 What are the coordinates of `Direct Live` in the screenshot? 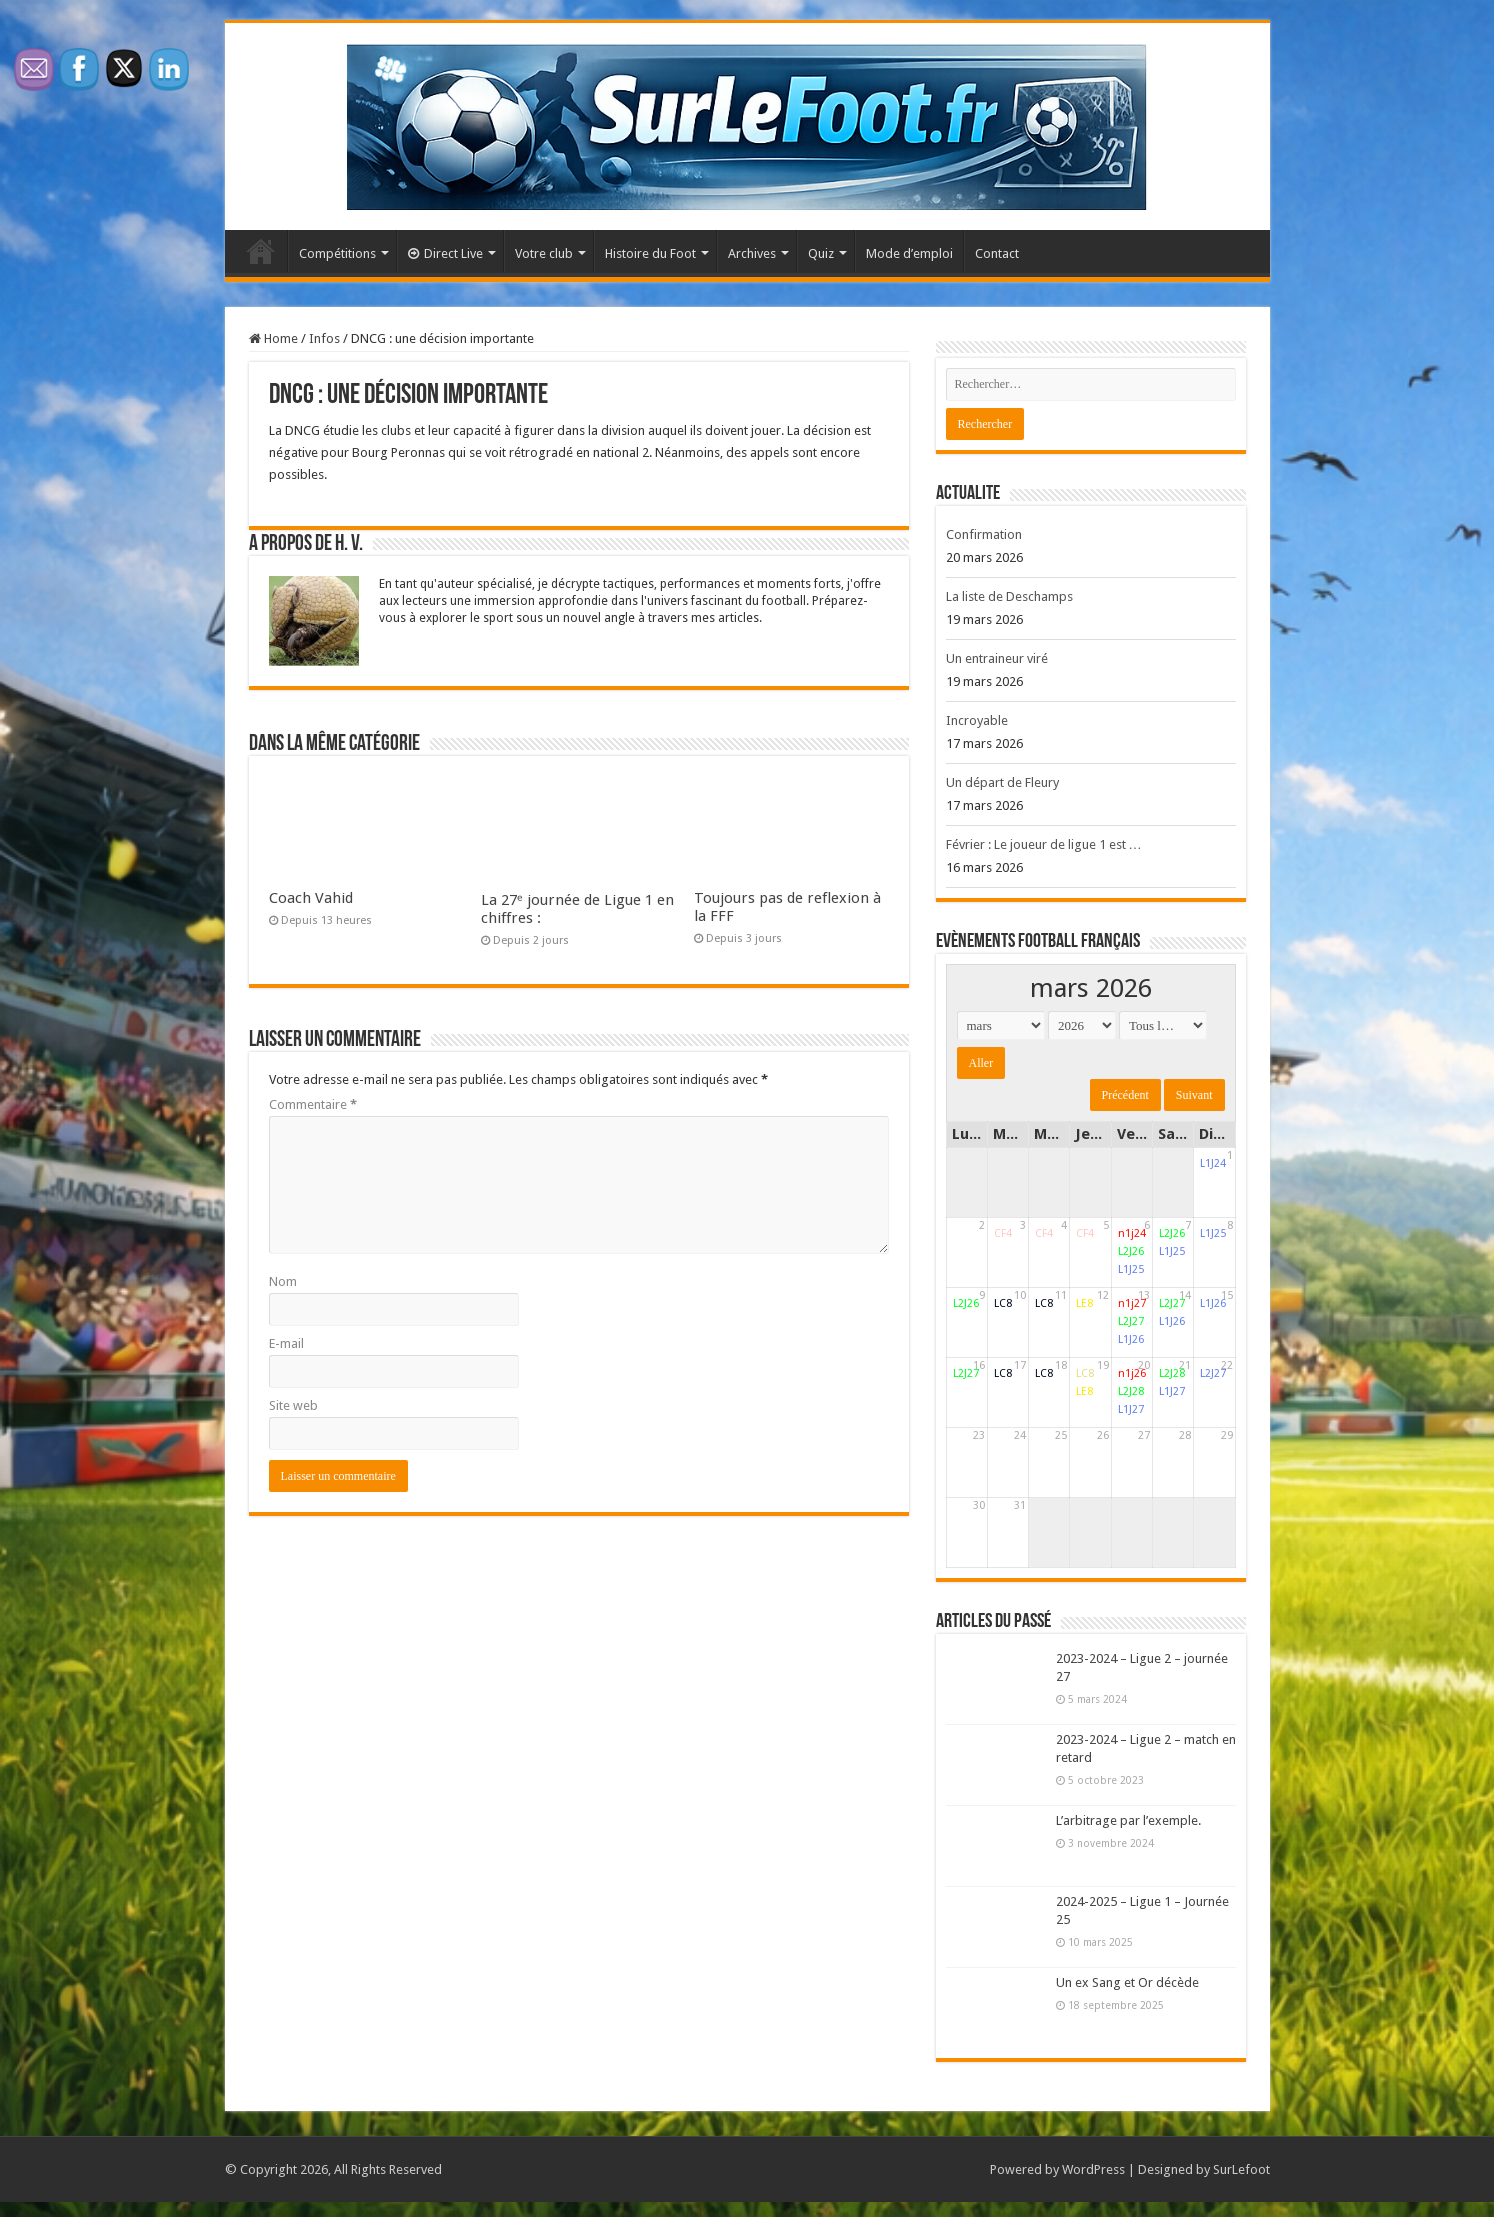 It's located at (445, 253).